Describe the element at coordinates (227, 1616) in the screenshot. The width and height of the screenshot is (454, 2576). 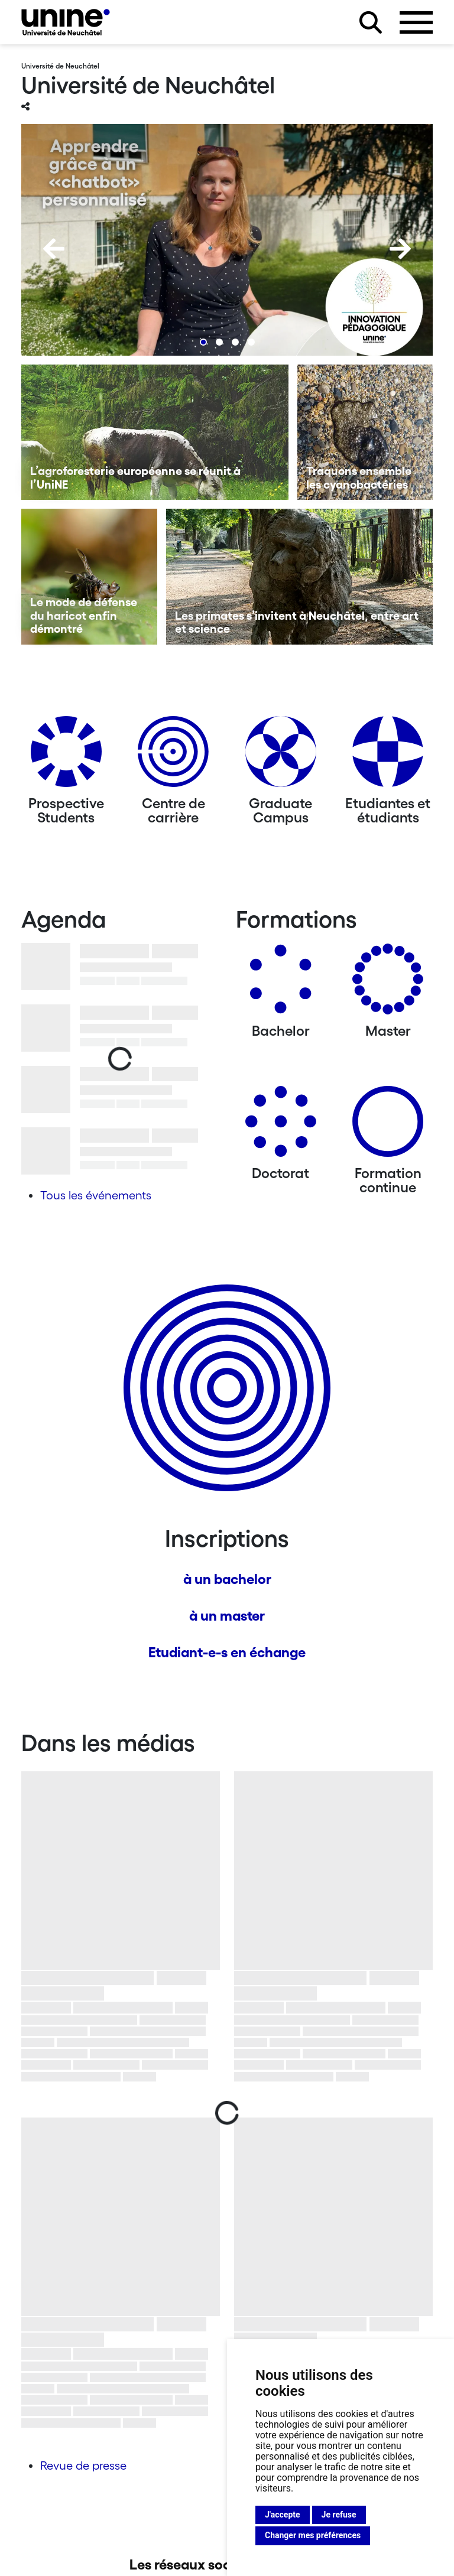
I see `à un master` at that location.